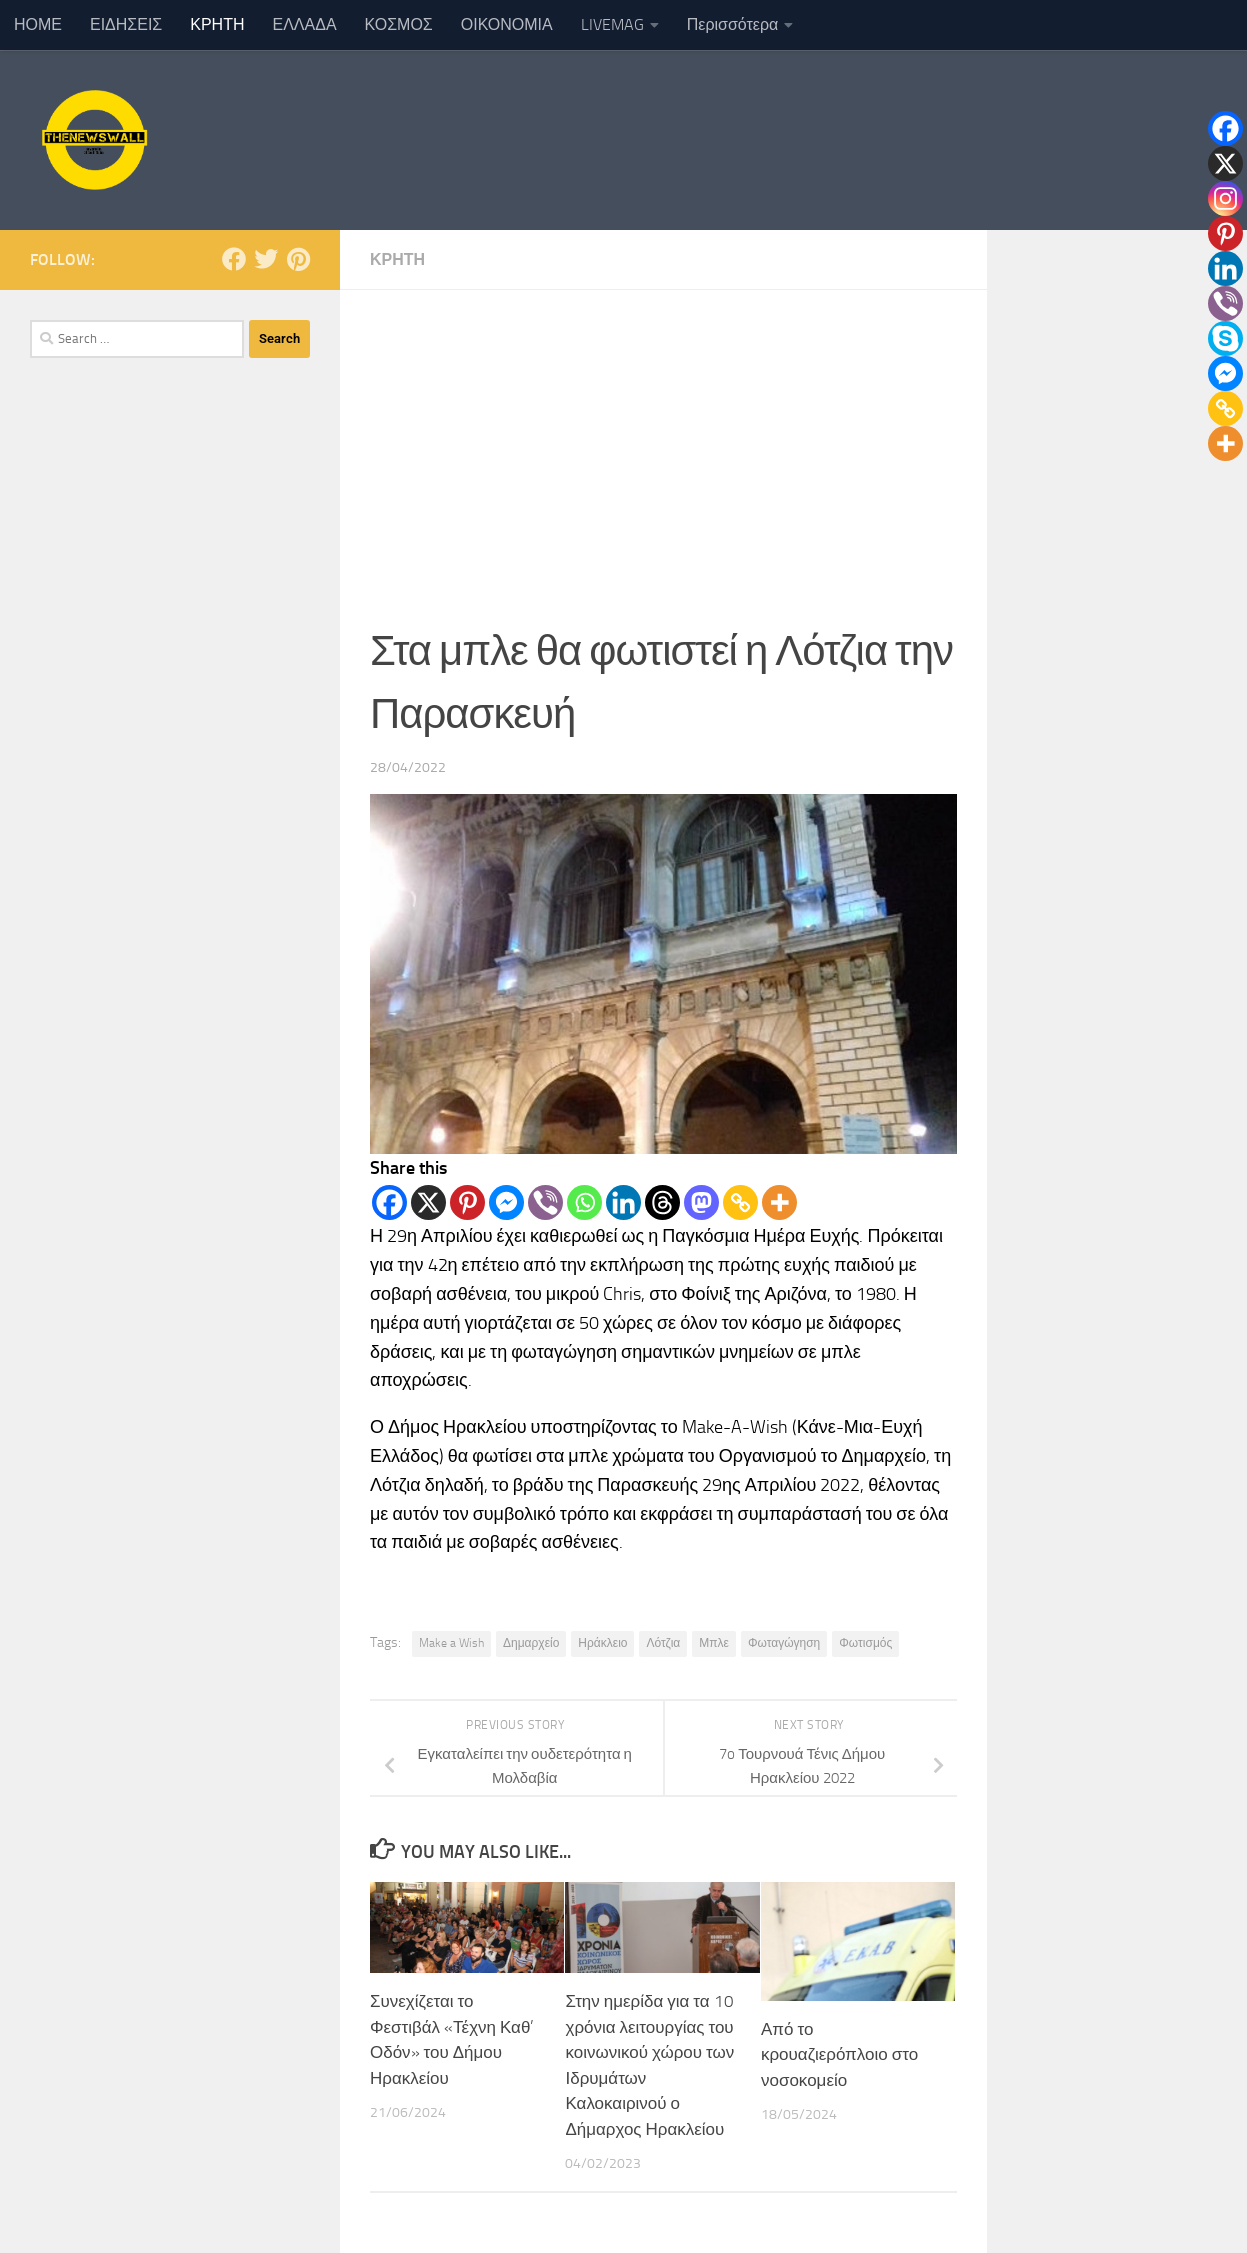 The height and width of the screenshot is (2254, 1247). Describe the element at coordinates (663, 1643) in the screenshot. I see `Λότζια` at that location.